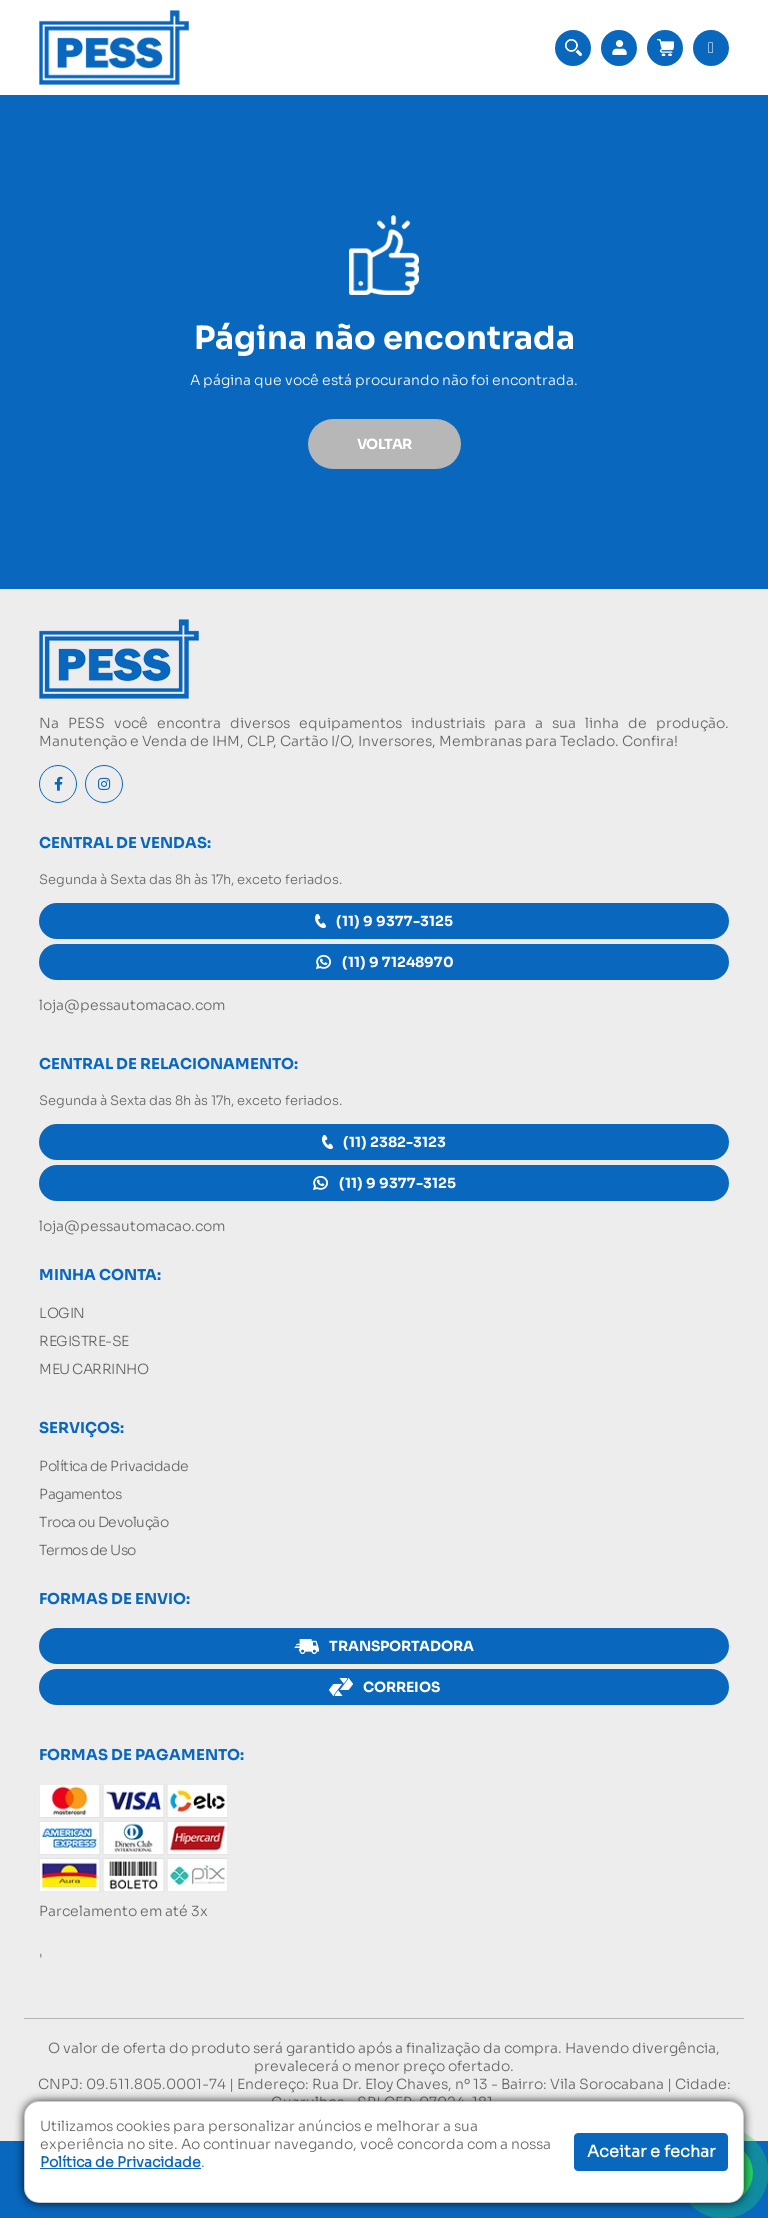  Describe the element at coordinates (80, 1494) in the screenshot. I see `Pagamentos` at that location.